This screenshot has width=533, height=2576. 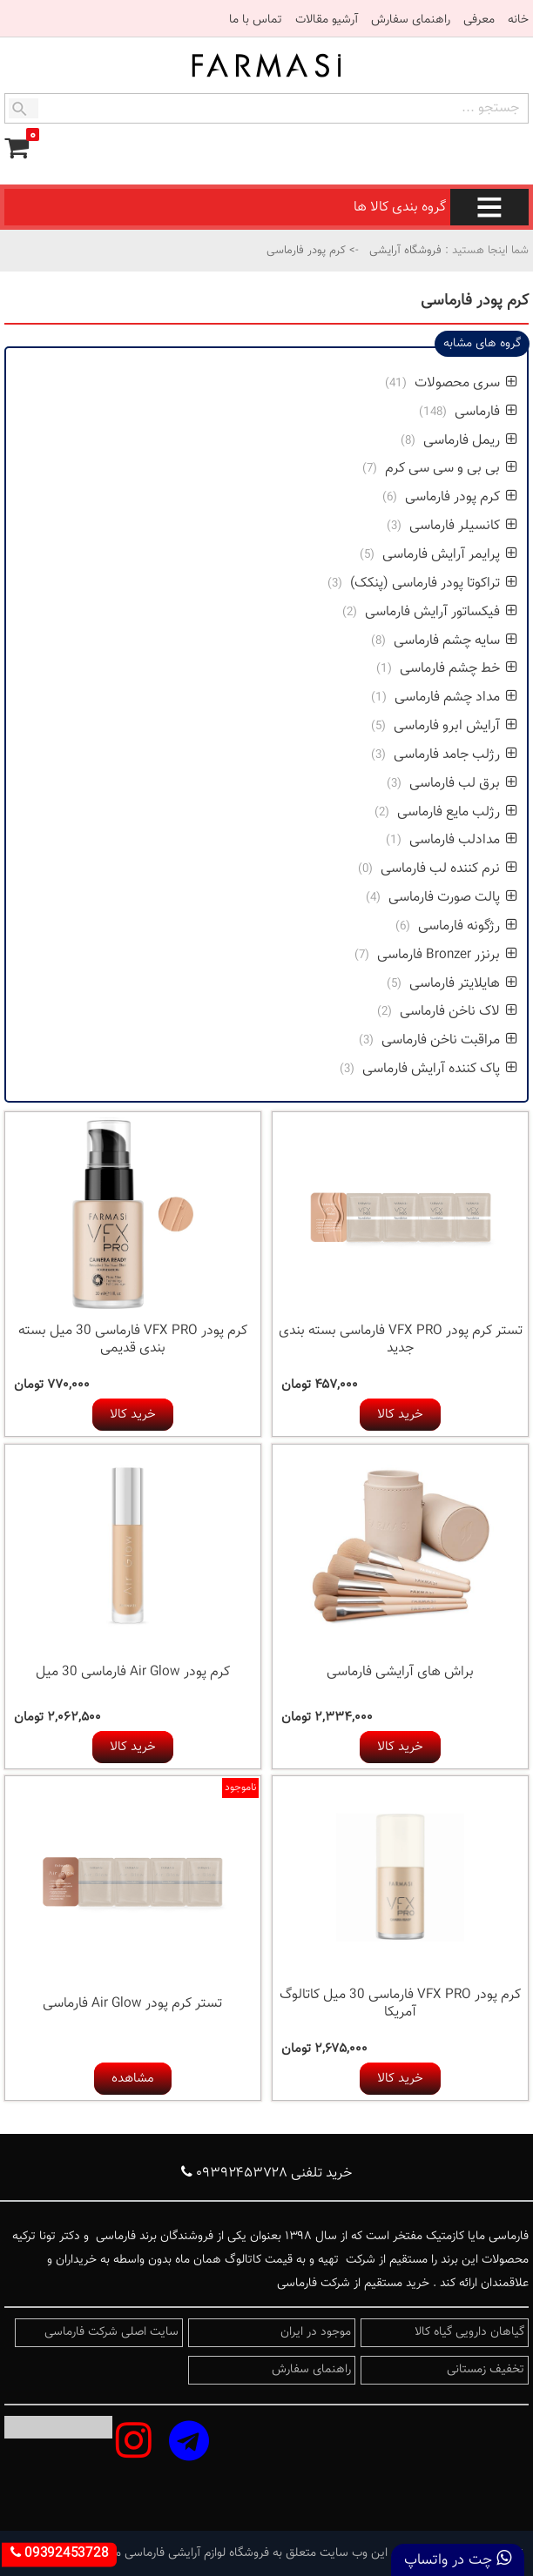 I want to click on ریمل فارماسی, so click(x=468, y=441).